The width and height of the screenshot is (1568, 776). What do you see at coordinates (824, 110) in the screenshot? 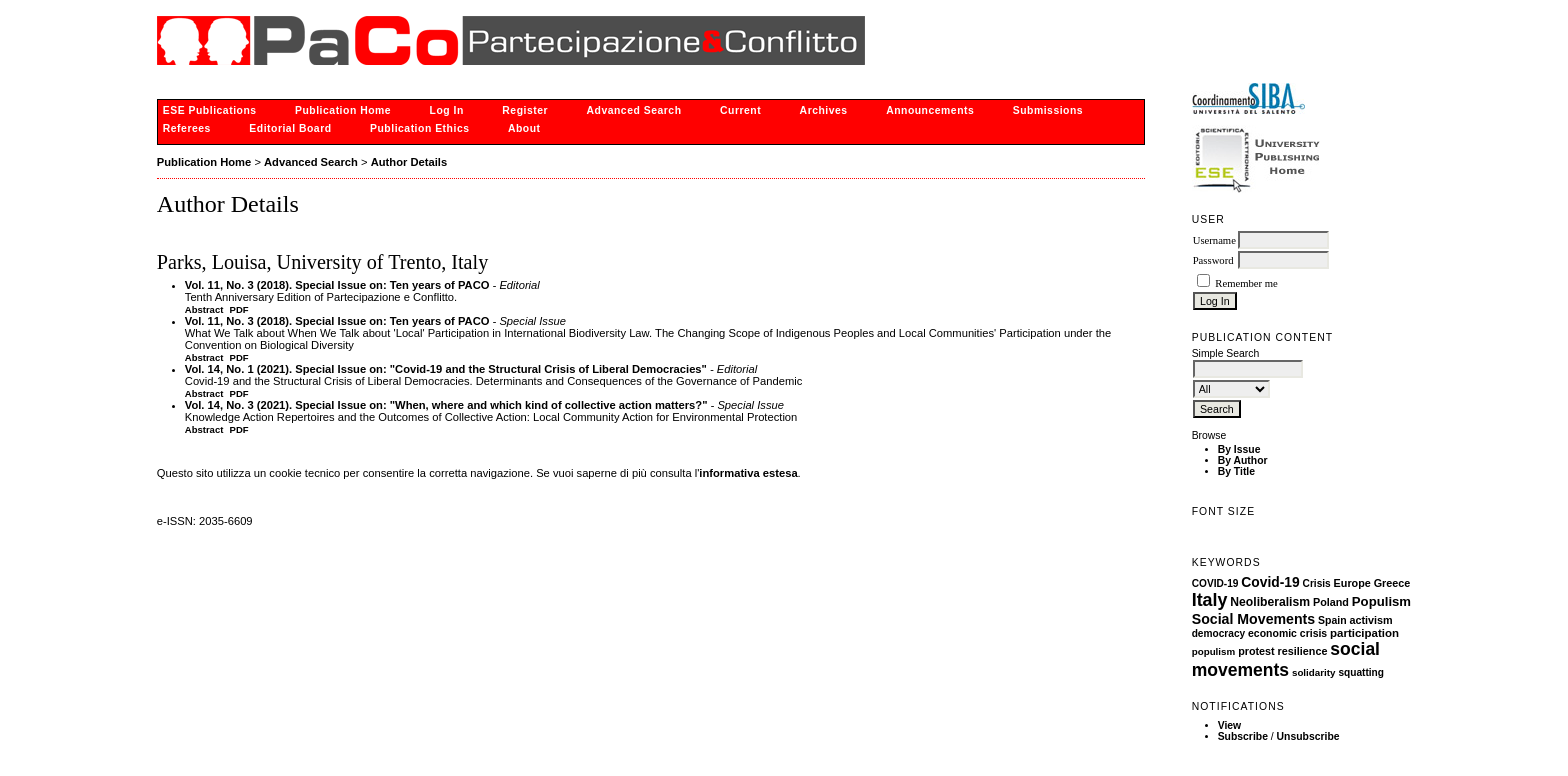
I see `Archives` at bounding box center [824, 110].